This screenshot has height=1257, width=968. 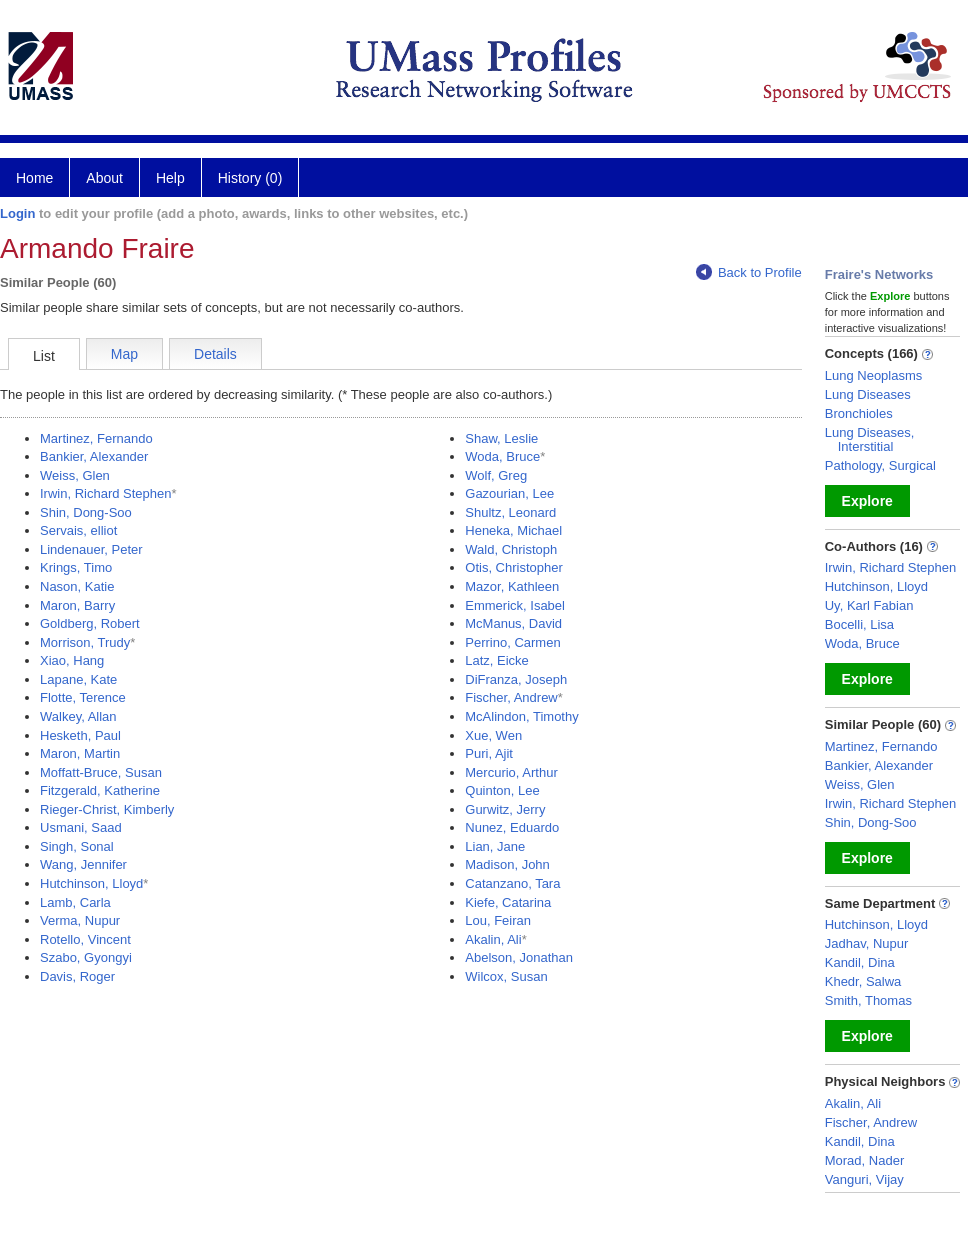 What do you see at coordinates (83, 864) in the screenshot?
I see `Wang, Jennifer` at bounding box center [83, 864].